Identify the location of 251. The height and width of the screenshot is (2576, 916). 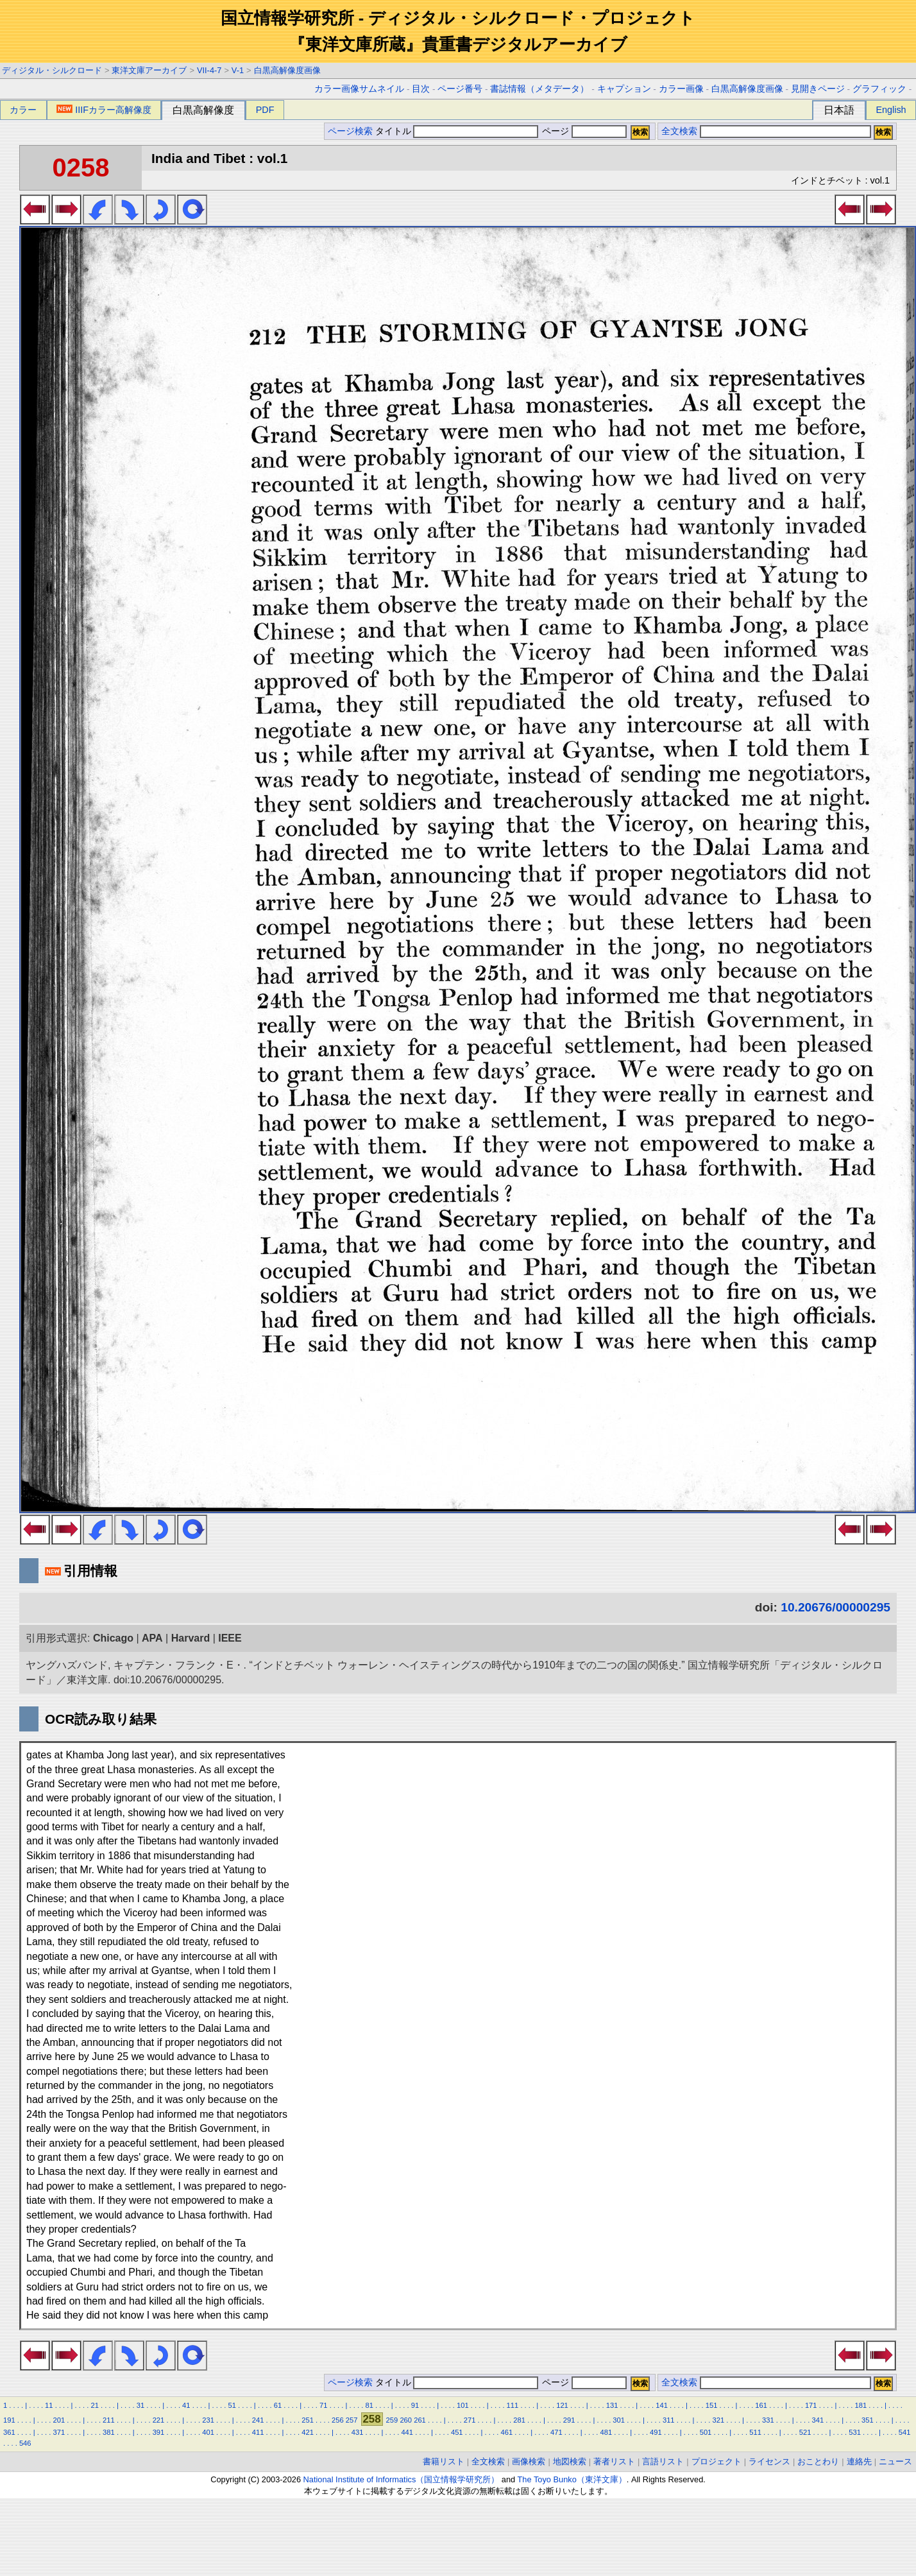
(307, 2420).